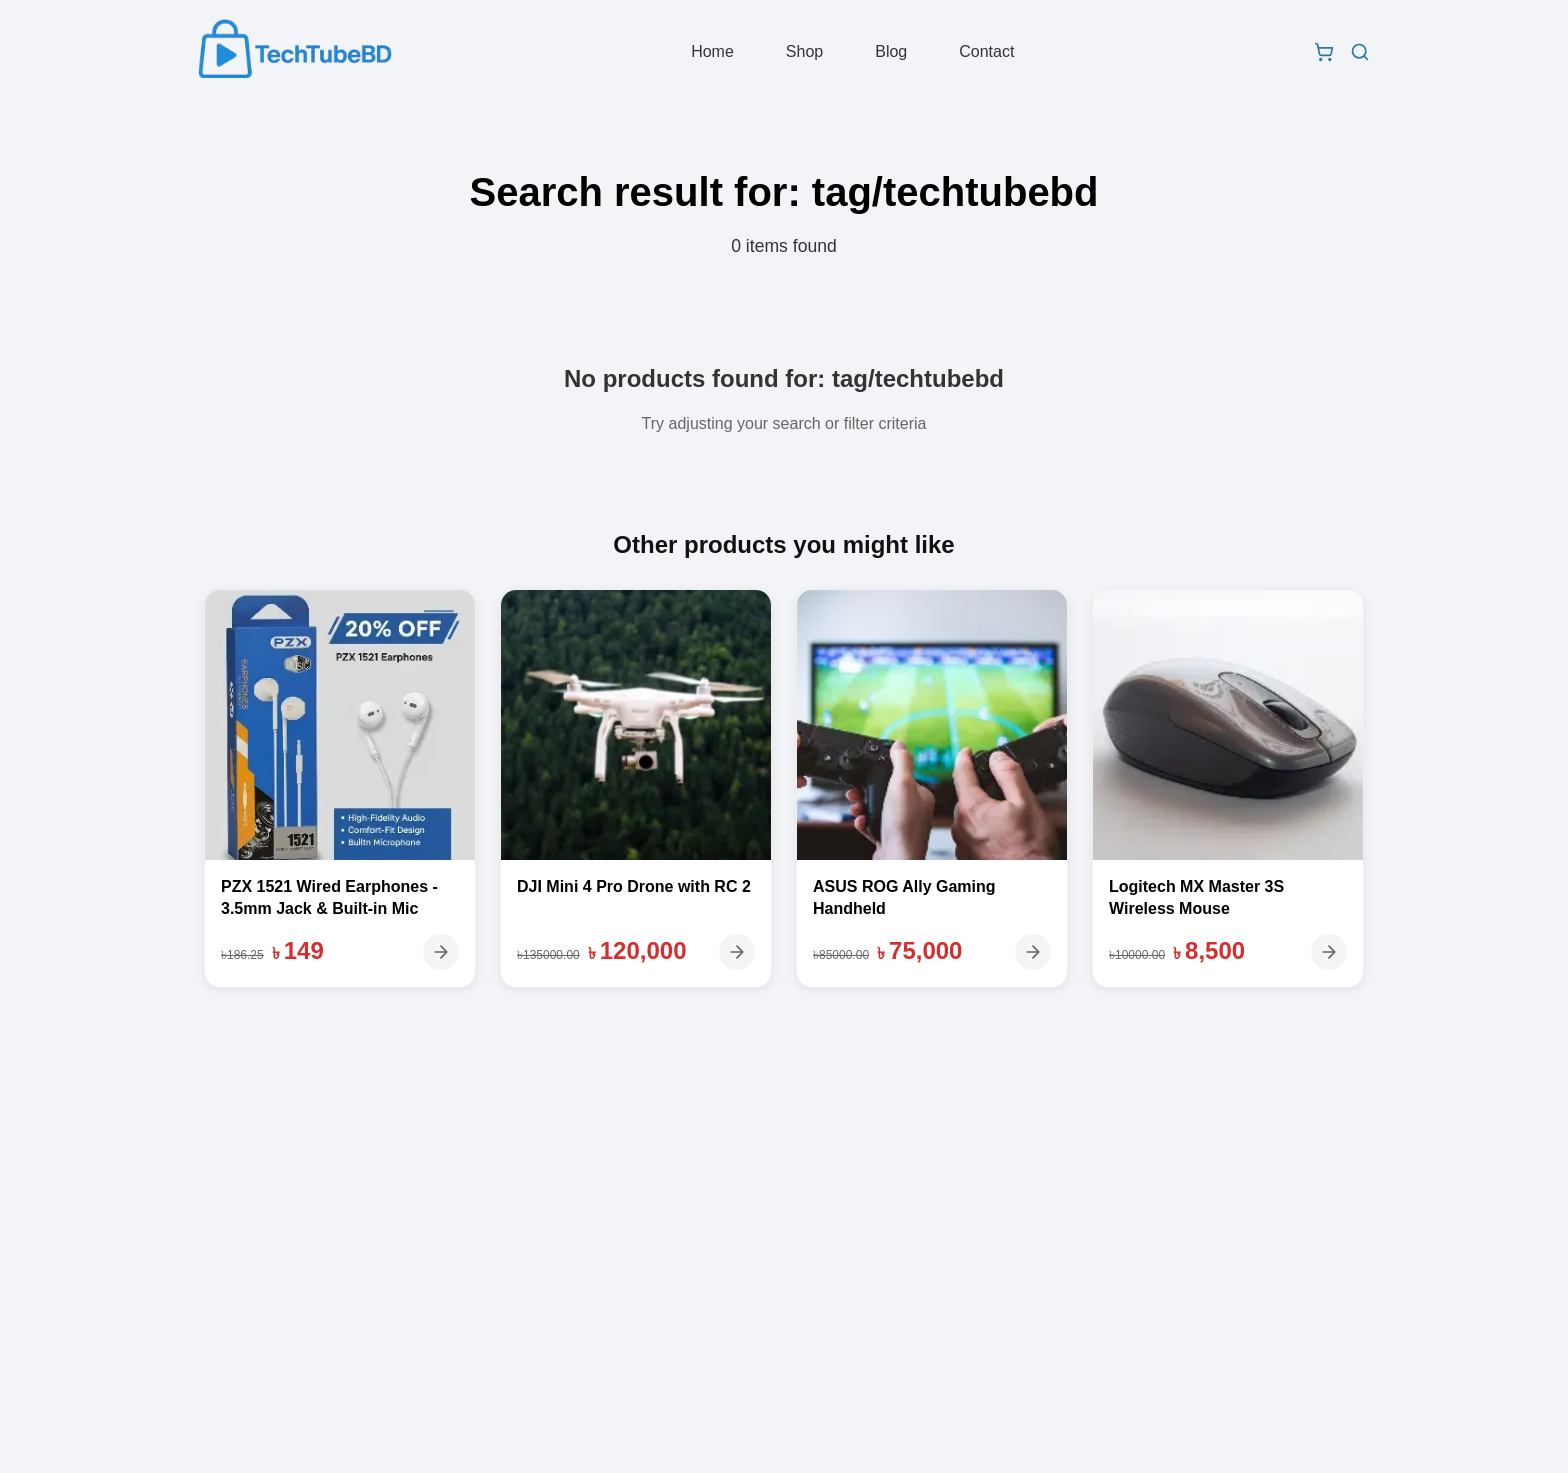 The image size is (1568, 1473). Describe the element at coordinates (989, 53) in the screenshot. I see `Contact` at that location.